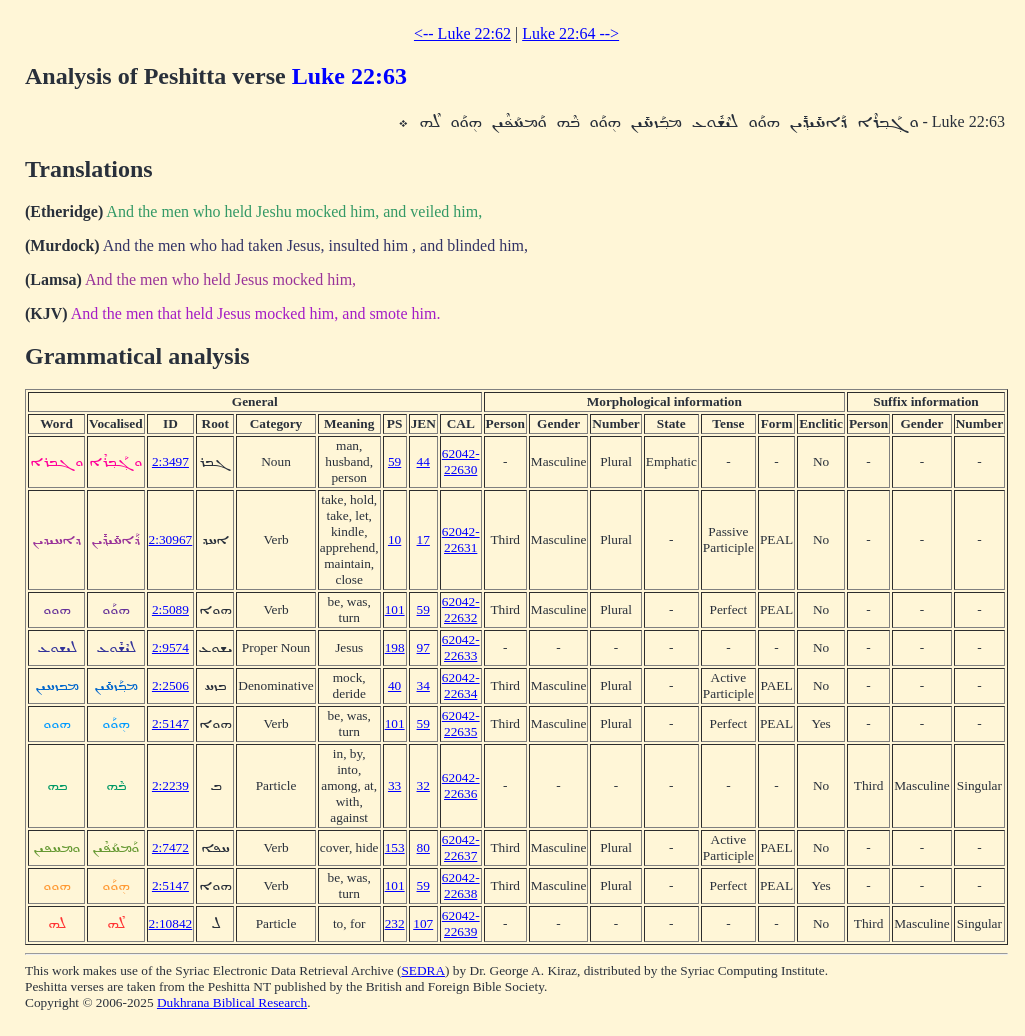  Describe the element at coordinates (170, 785) in the screenshot. I see `2:2239` at that location.